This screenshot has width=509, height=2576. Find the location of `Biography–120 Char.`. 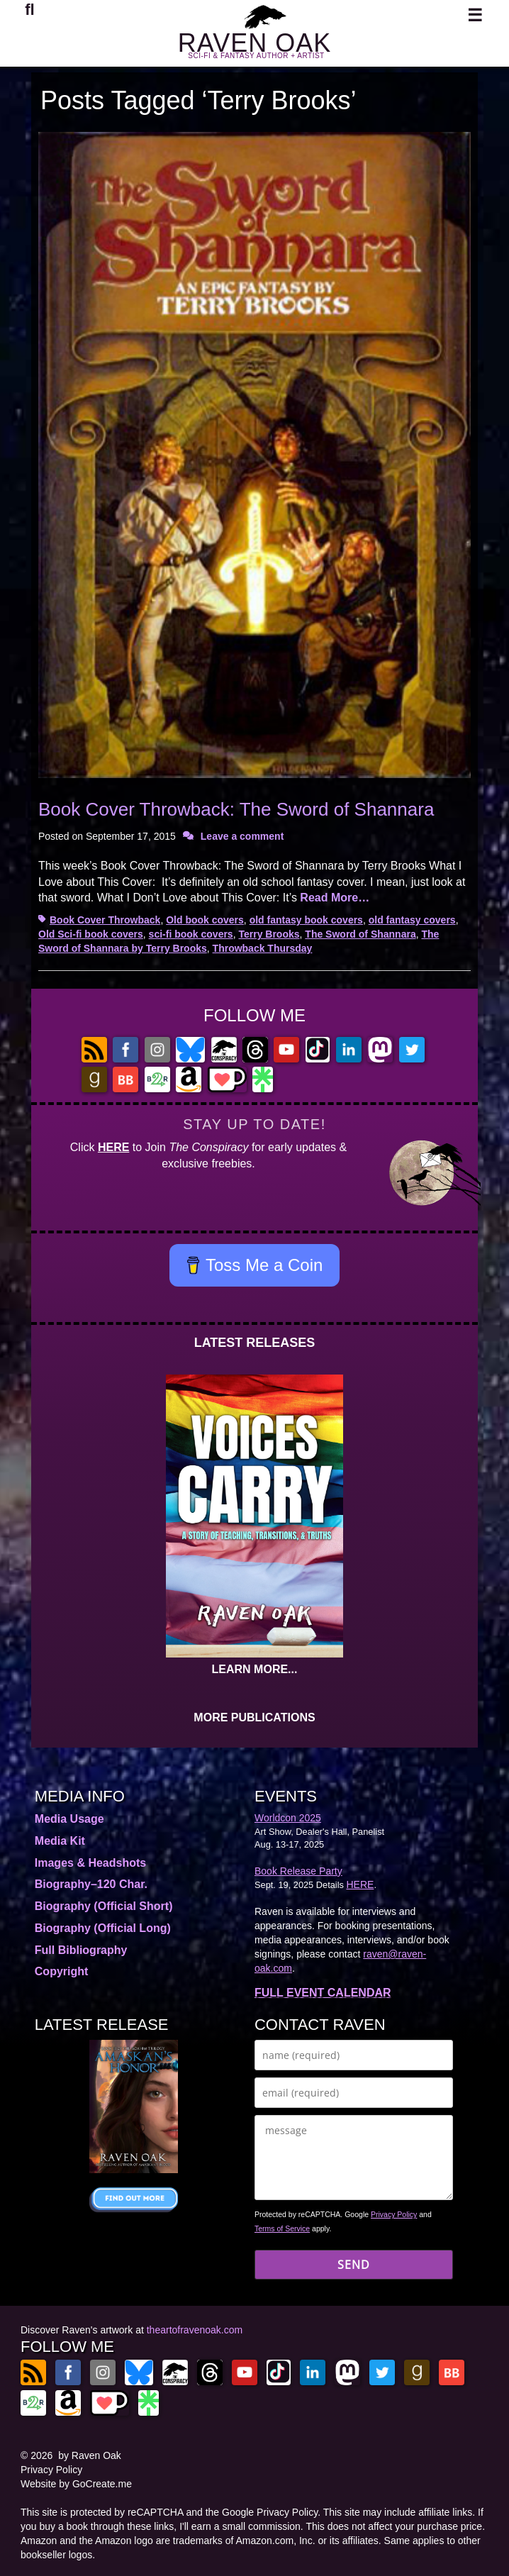

Biography–120 Char. is located at coordinates (91, 1884).